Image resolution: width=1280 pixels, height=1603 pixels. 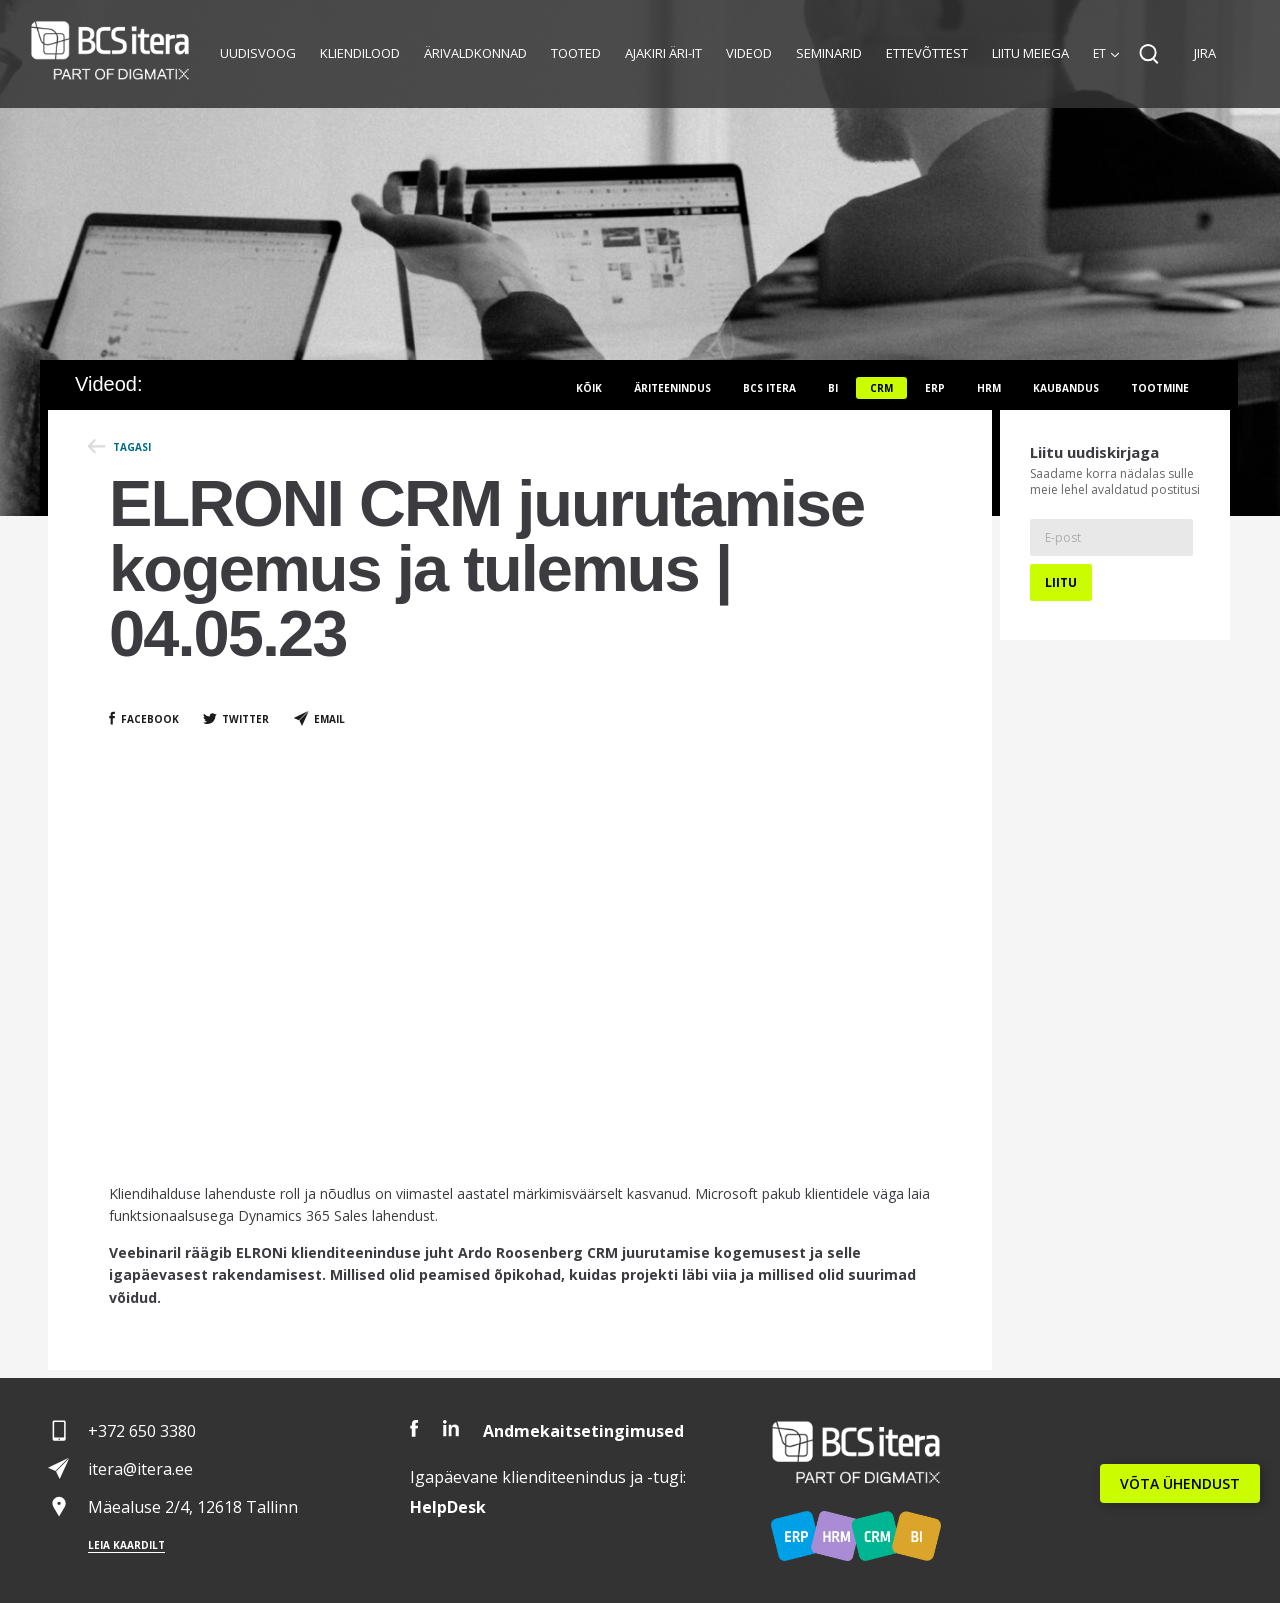 What do you see at coordinates (672, 388) in the screenshot?
I see `Äriteenindus` at bounding box center [672, 388].